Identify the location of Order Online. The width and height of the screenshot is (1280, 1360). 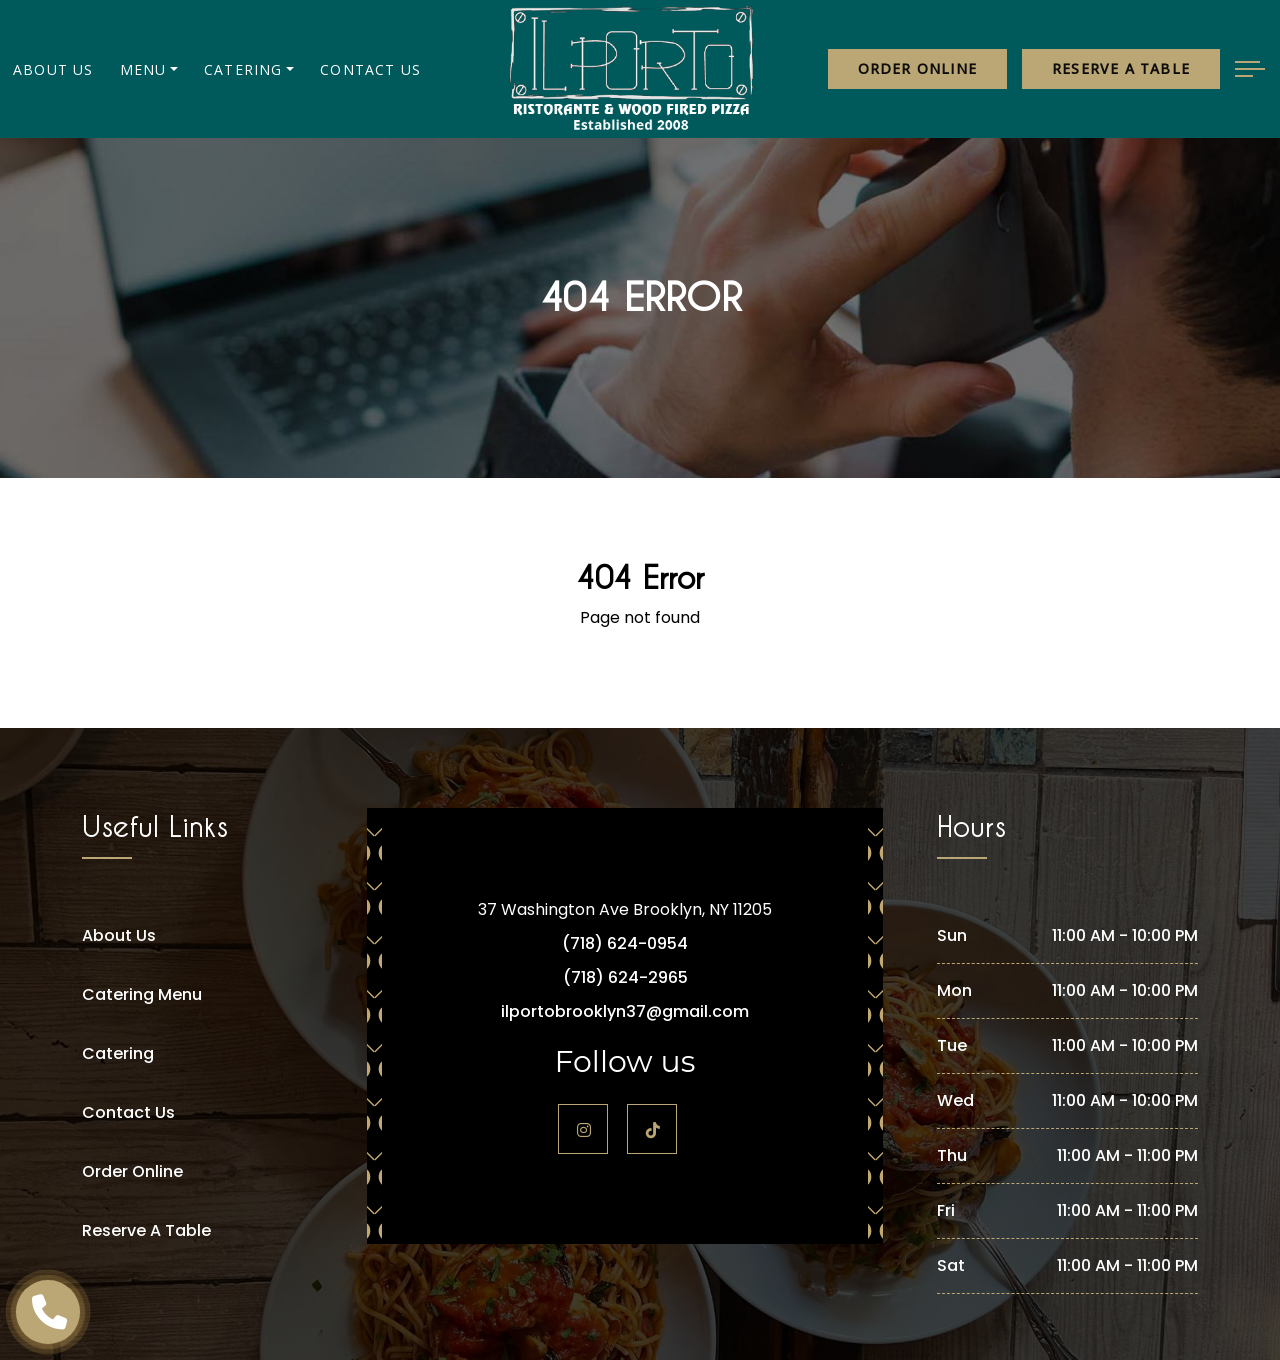
(917, 68).